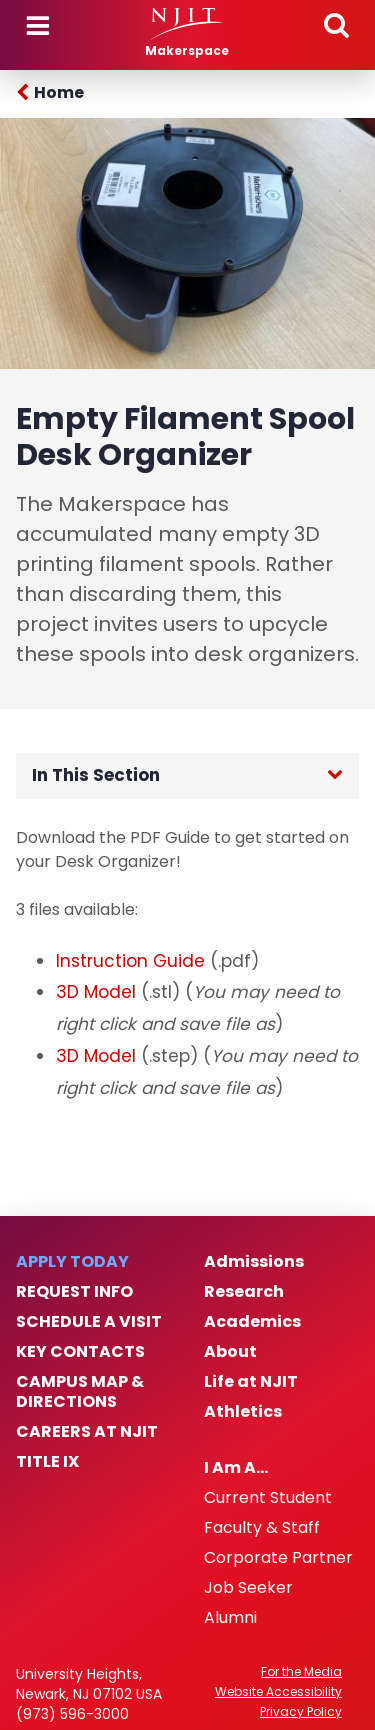  Describe the element at coordinates (96, 992) in the screenshot. I see `3D Model` at that location.